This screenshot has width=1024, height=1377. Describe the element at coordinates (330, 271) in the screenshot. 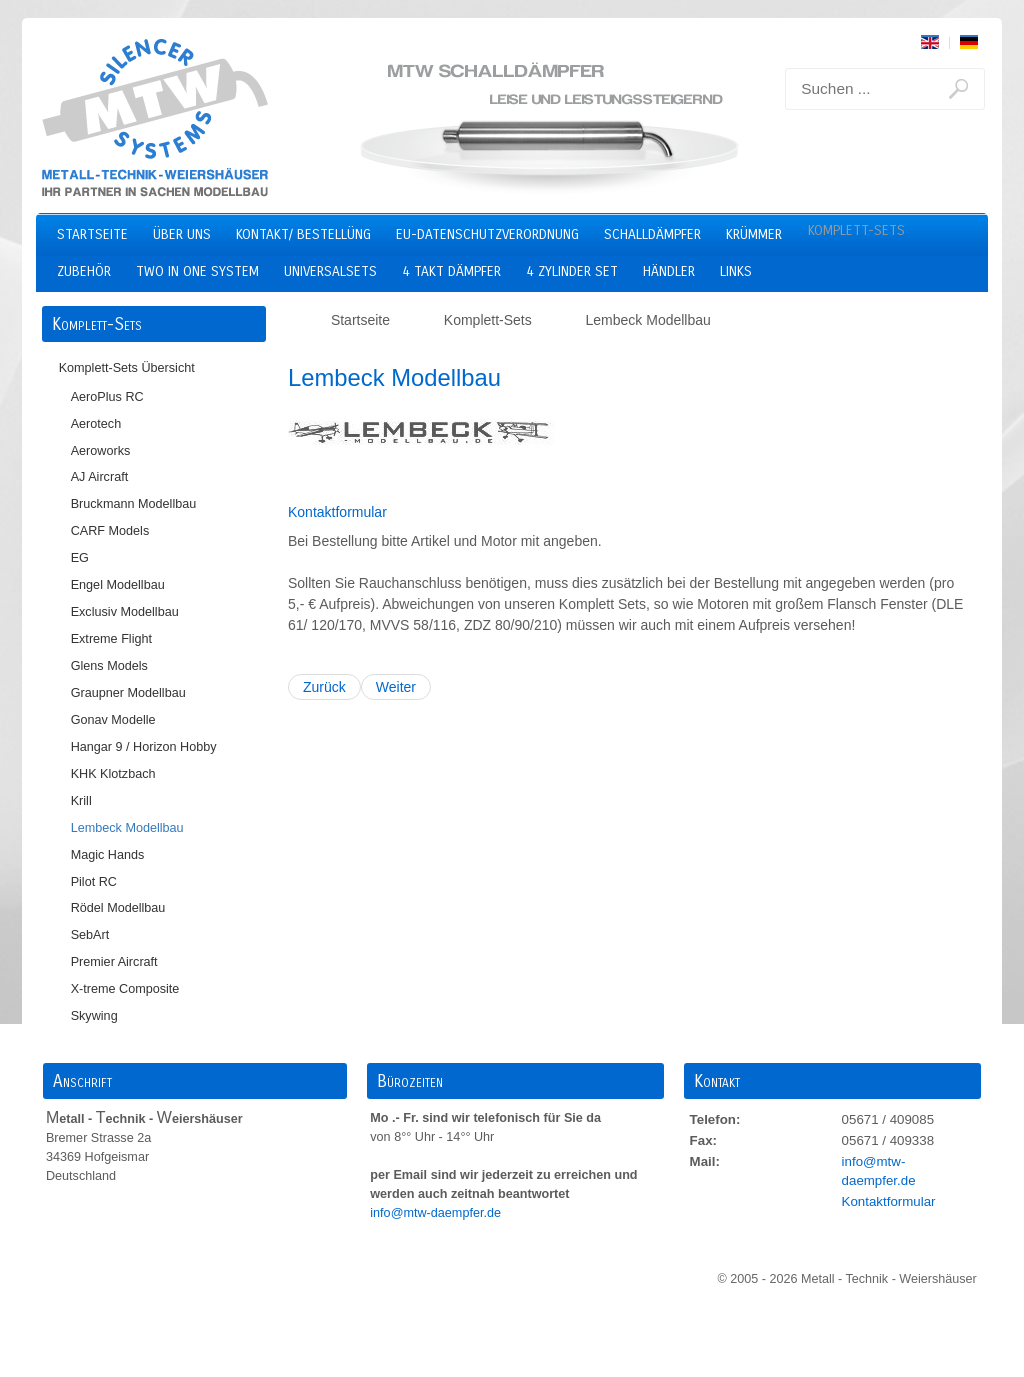

I see `Universalsets` at that location.